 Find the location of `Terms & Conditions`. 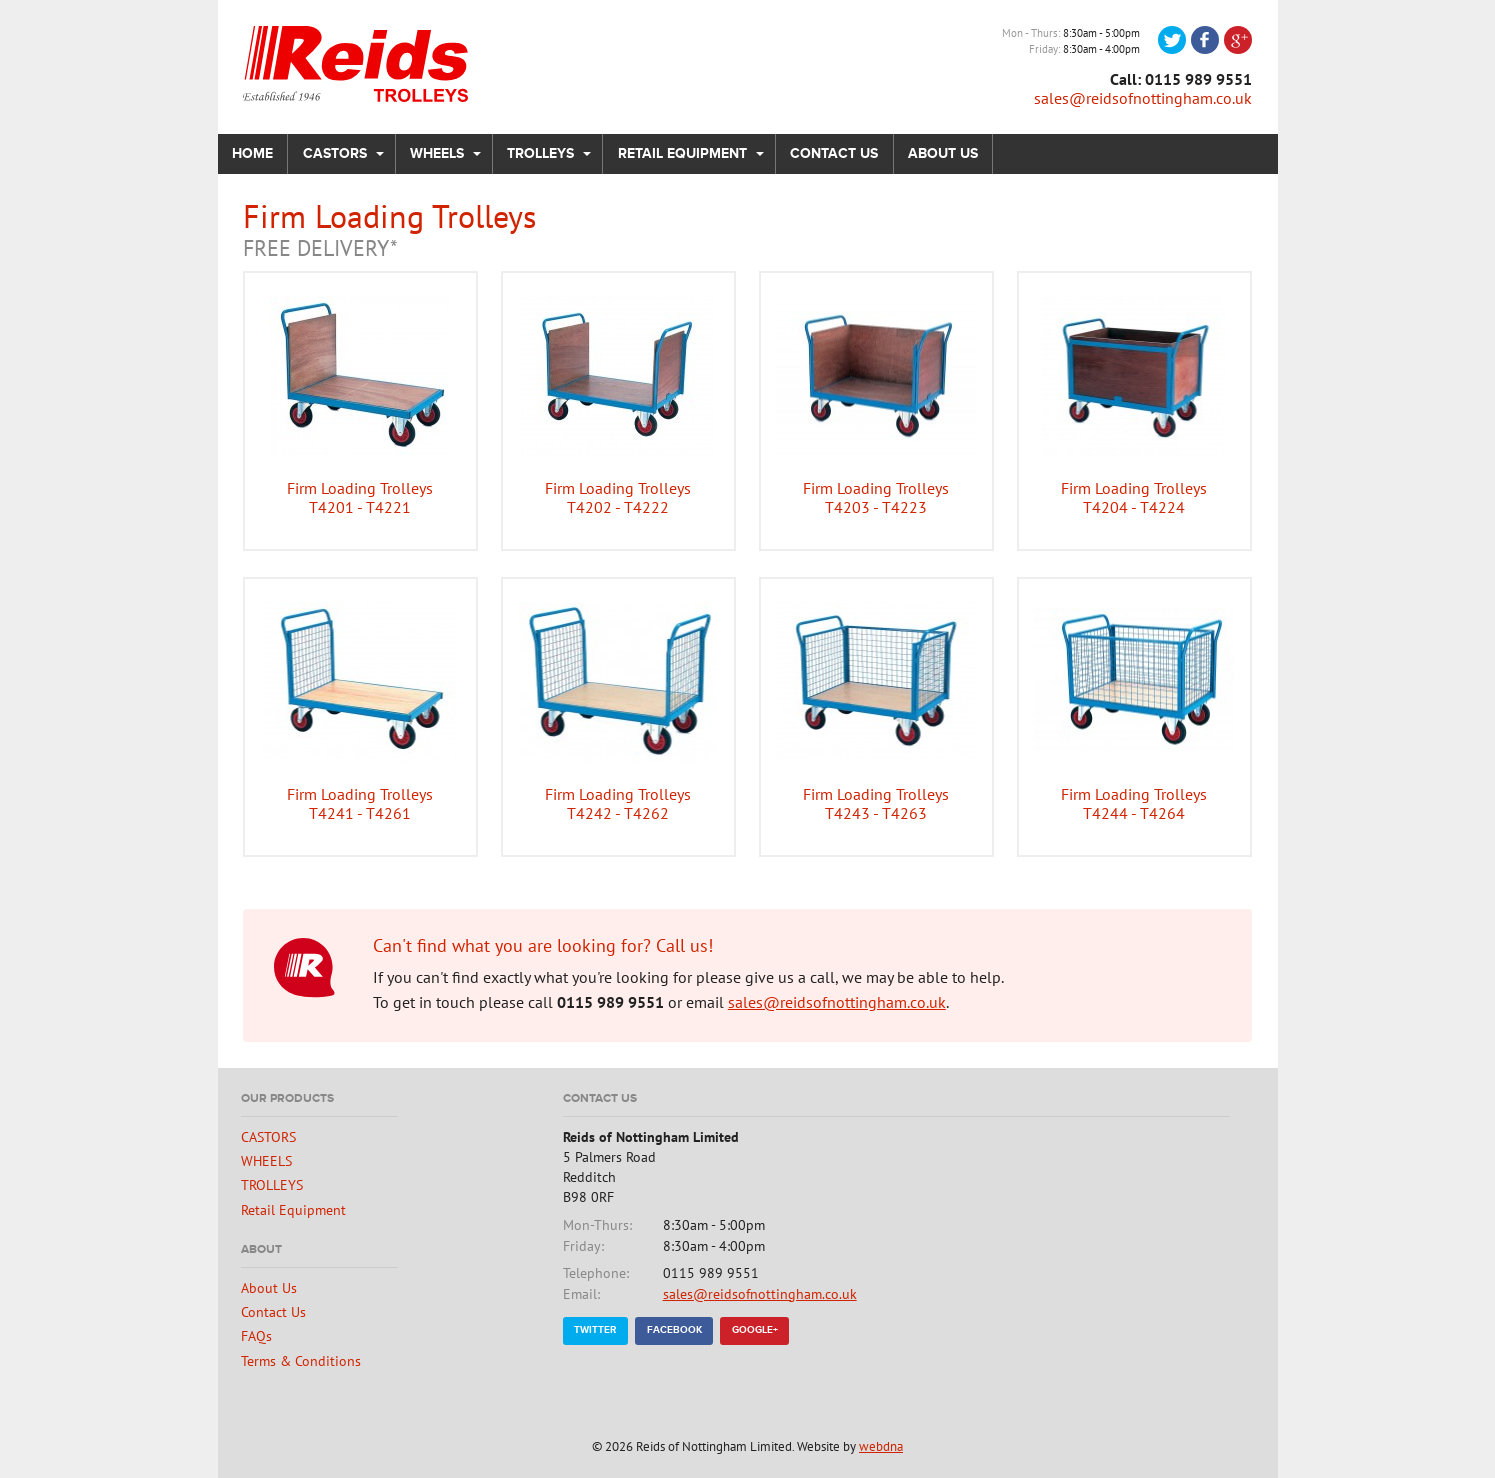

Terms & Conditions is located at coordinates (301, 1360).